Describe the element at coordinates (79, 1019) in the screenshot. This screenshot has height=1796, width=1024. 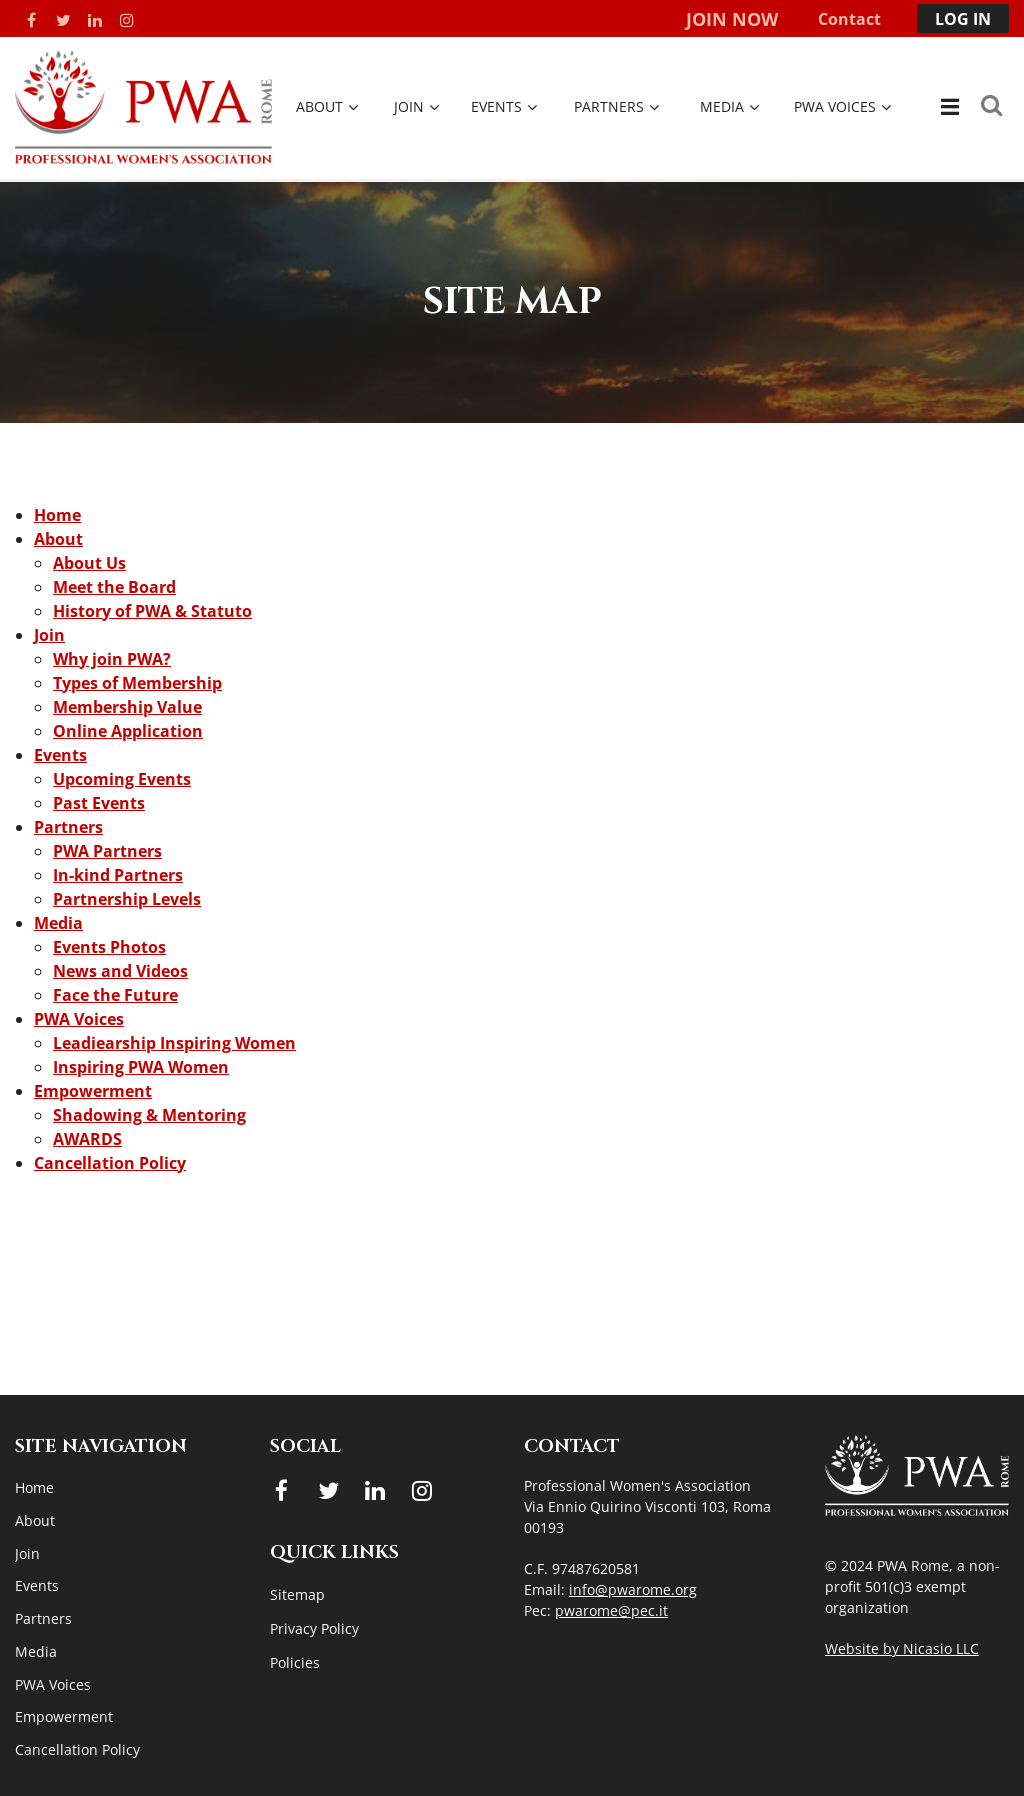
I see `PWA Voices` at that location.